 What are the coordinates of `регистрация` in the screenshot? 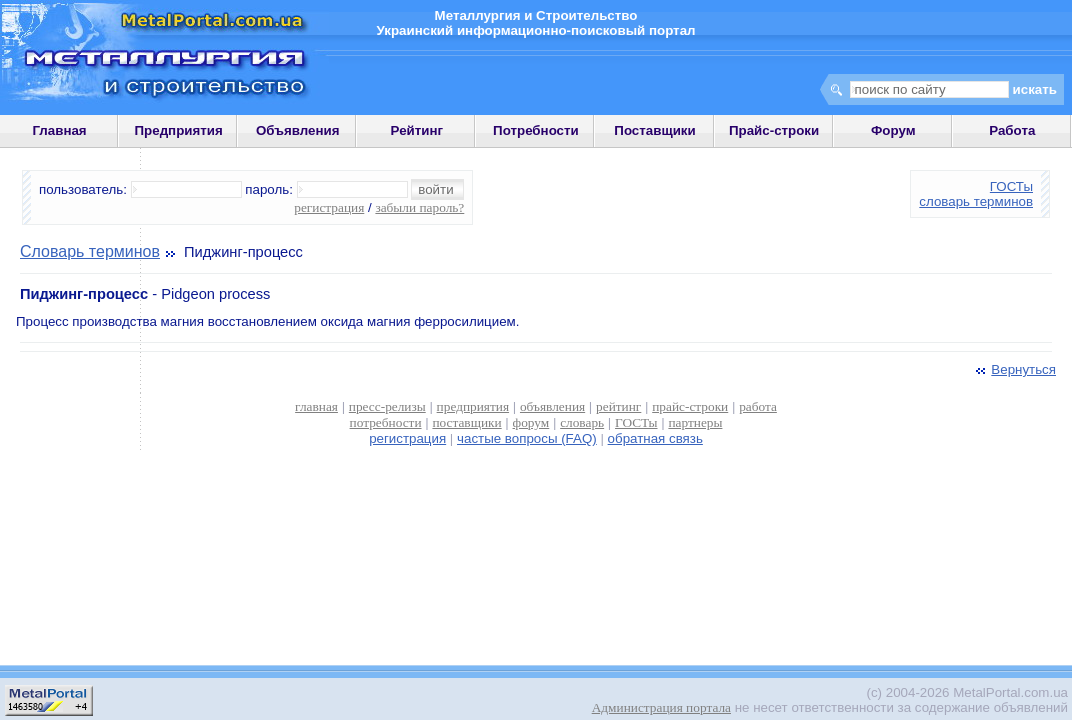 It's located at (329, 207).